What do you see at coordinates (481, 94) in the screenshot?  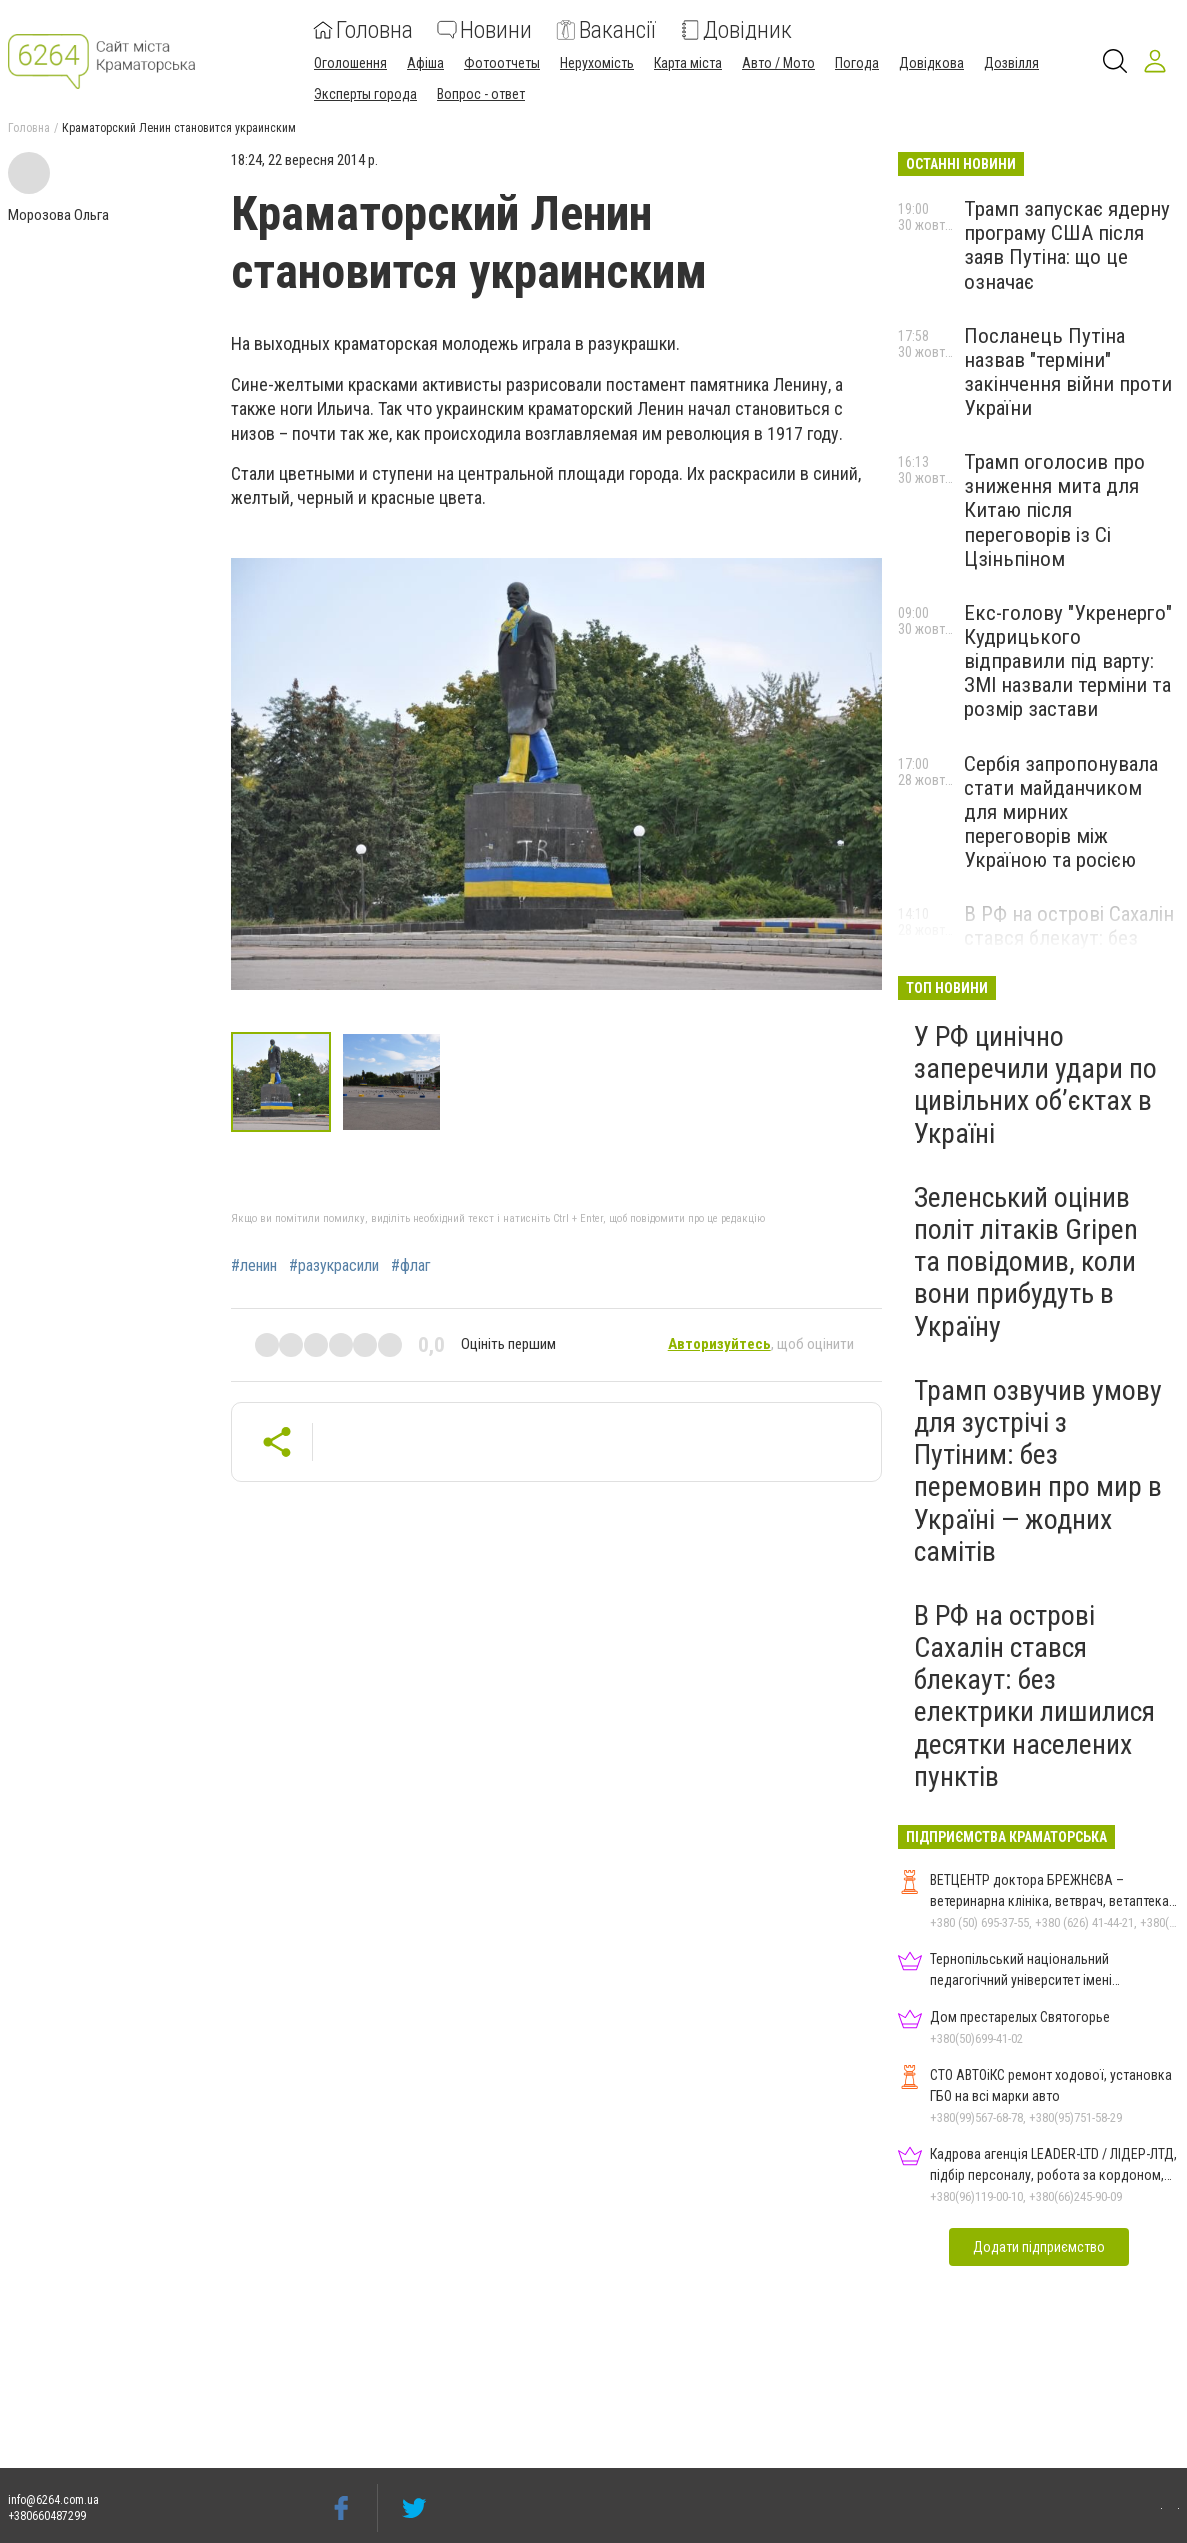 I see `Вопрос - ответ` at bounding box center [481, 94].